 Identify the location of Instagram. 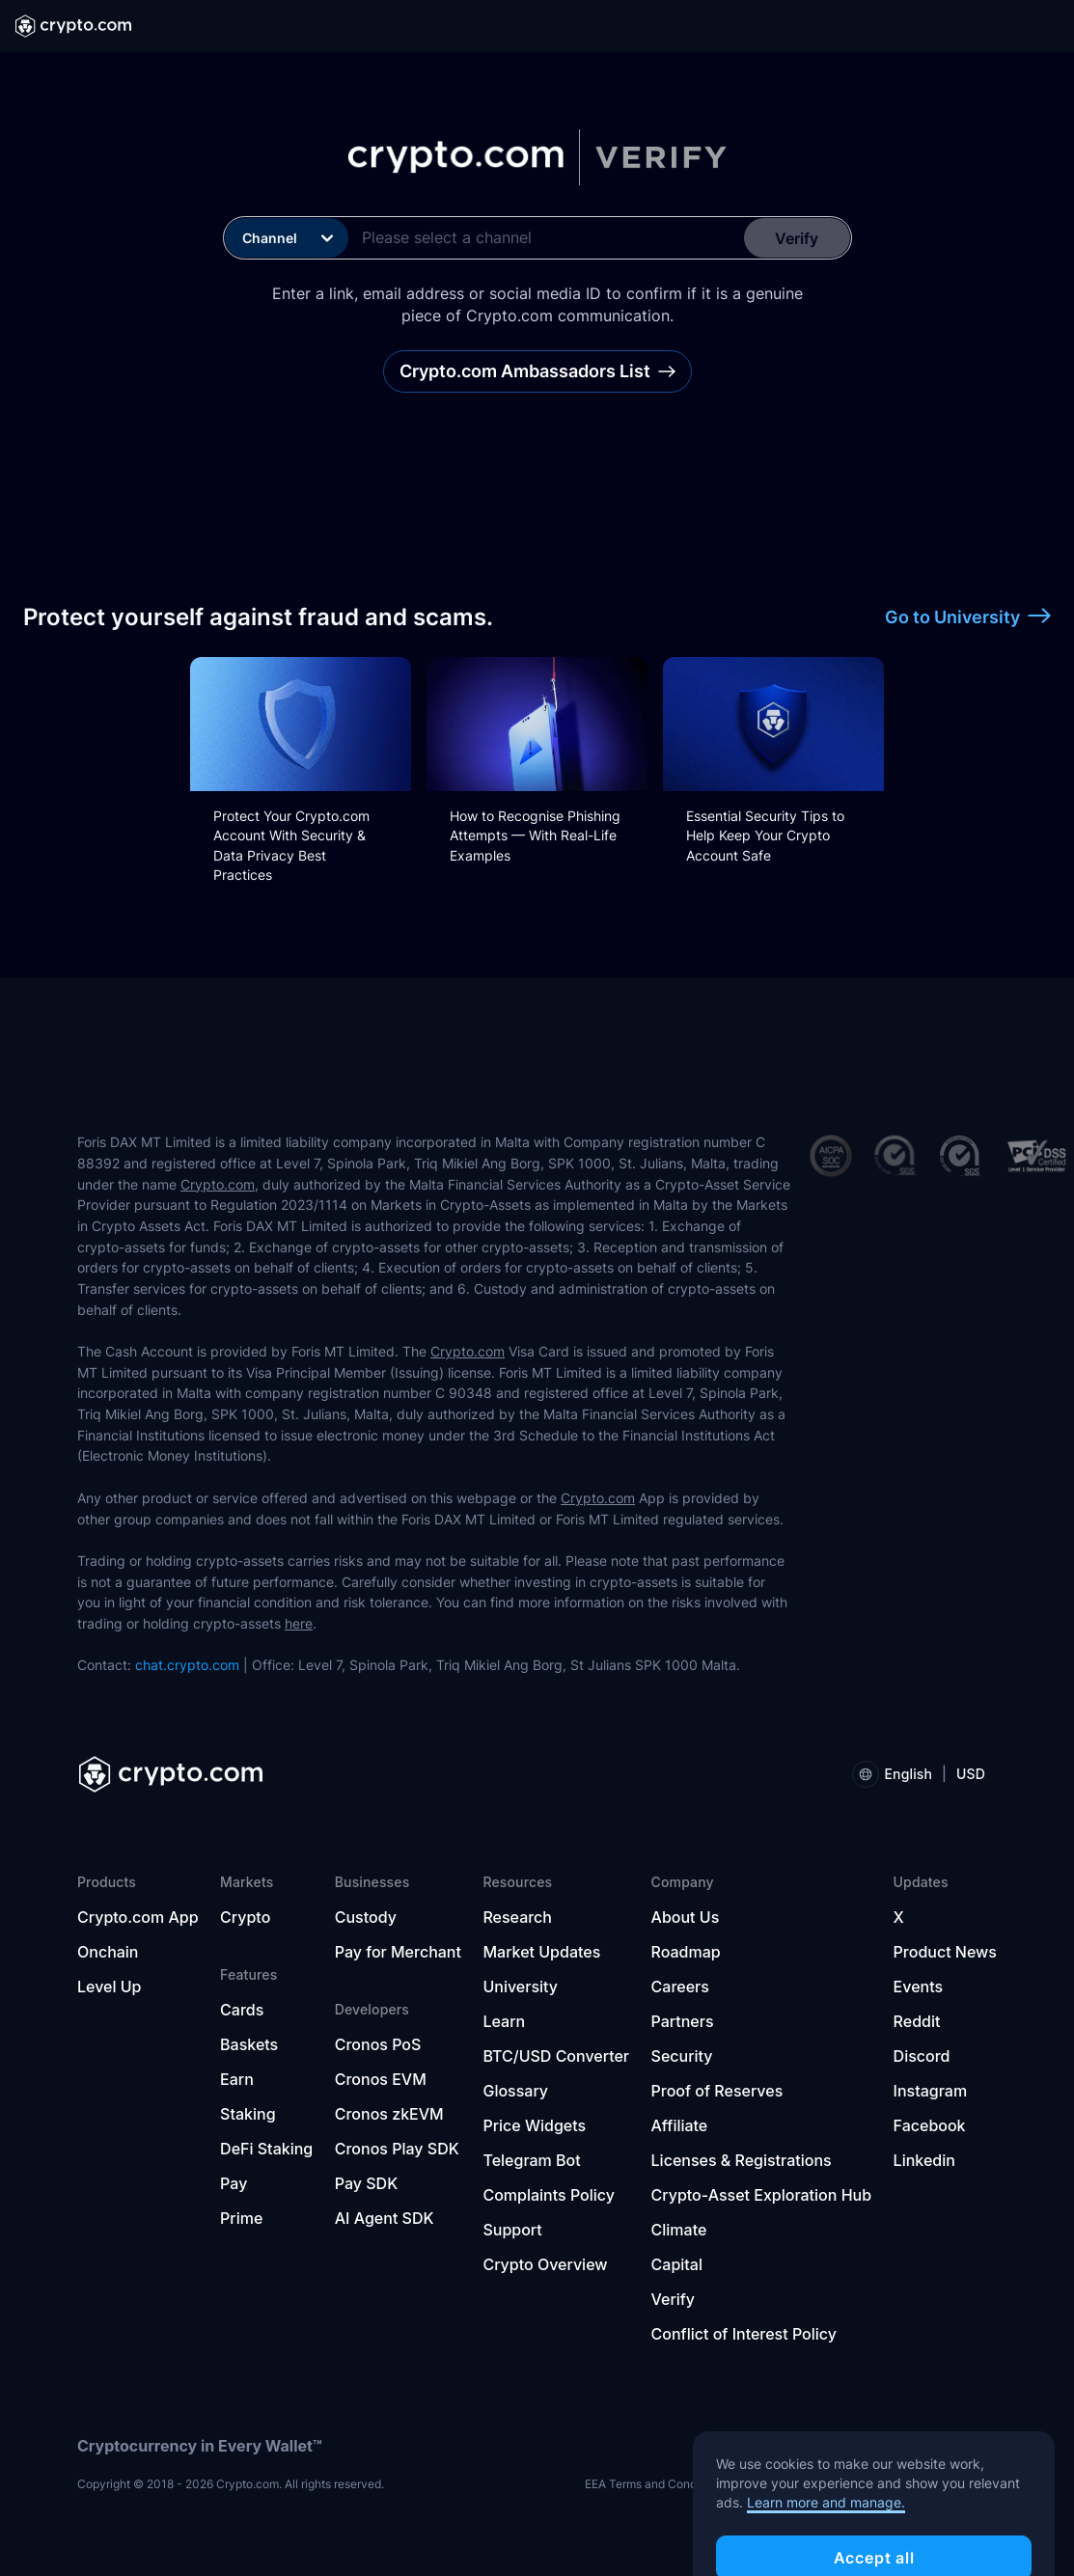
(931, 2090).